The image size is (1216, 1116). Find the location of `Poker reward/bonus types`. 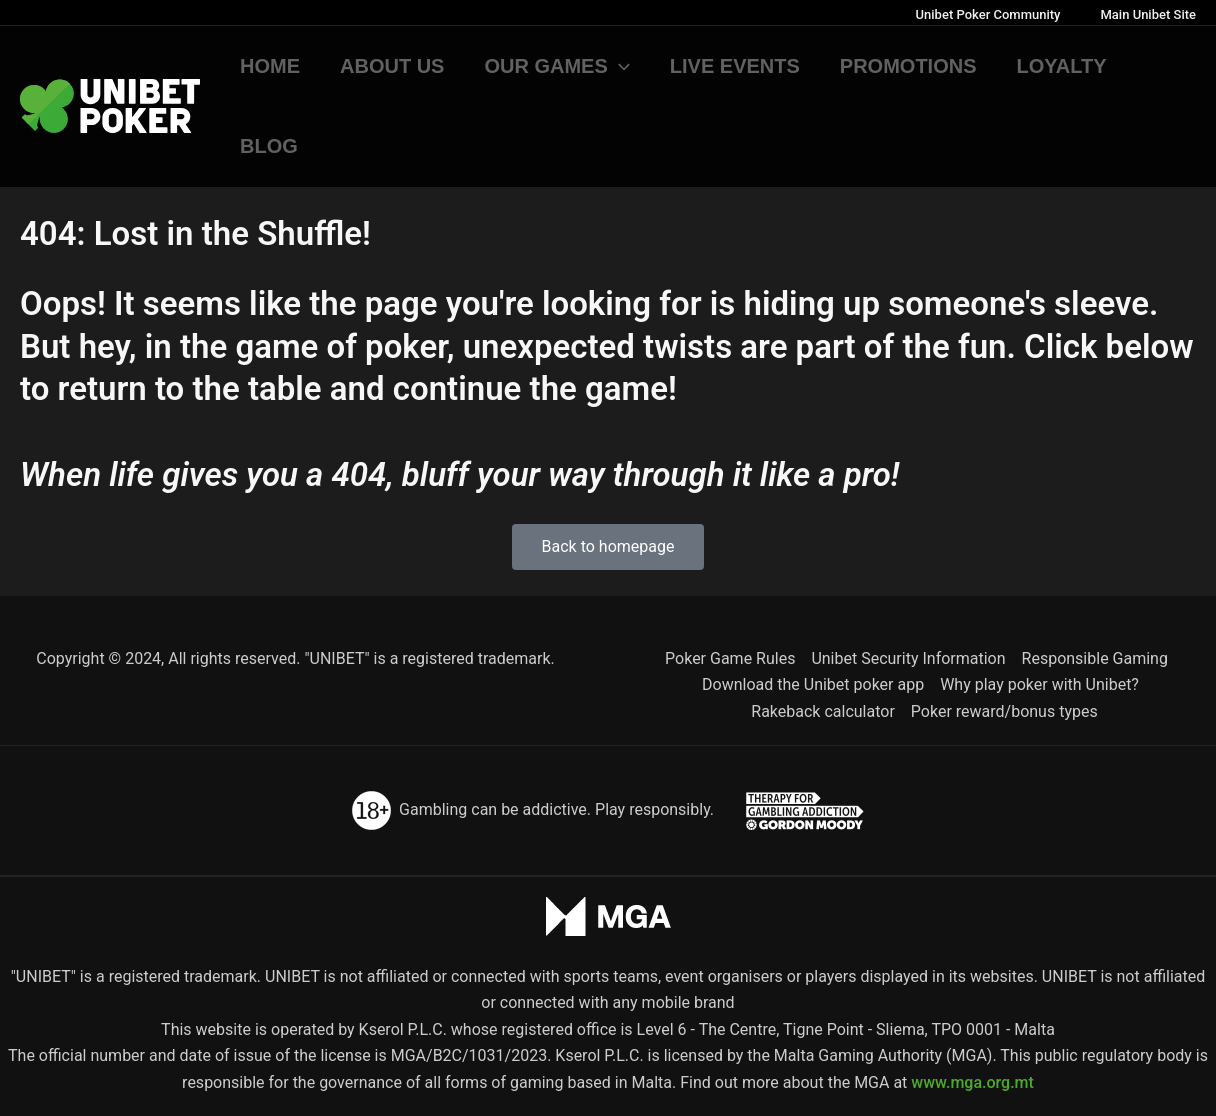

Poker reward/bonus types is located at coordinates (1004, 711).